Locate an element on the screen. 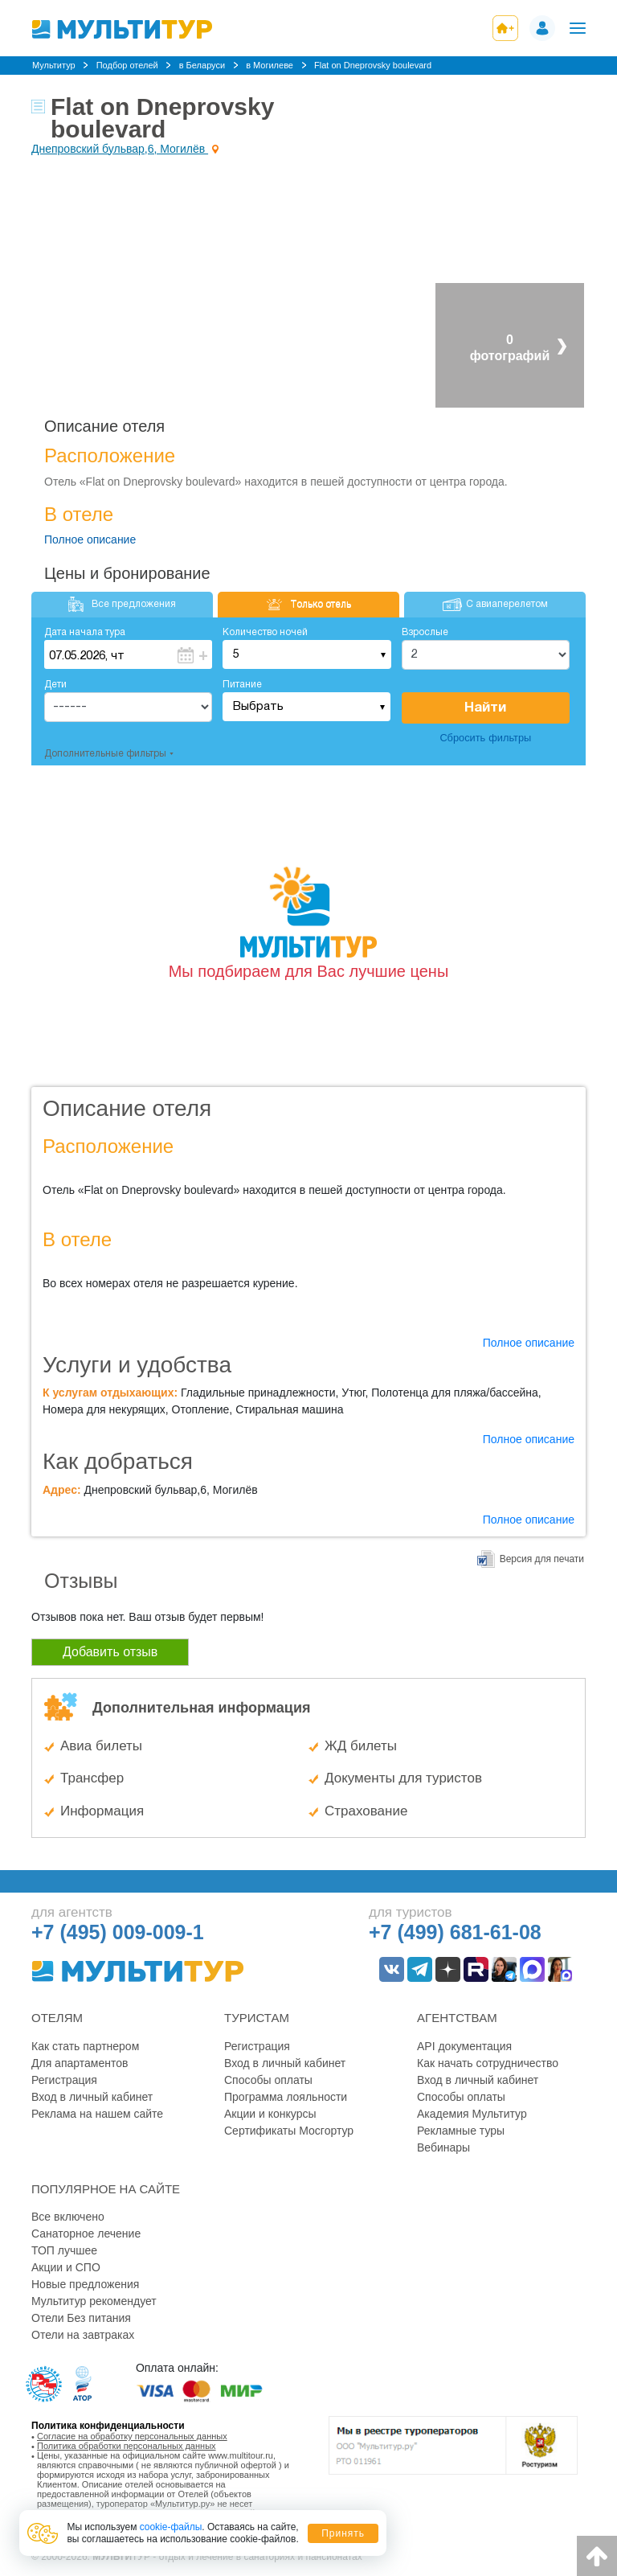 The height and width of the screenshot is (2576, 617). Найти is located at coordinates (485, 708).